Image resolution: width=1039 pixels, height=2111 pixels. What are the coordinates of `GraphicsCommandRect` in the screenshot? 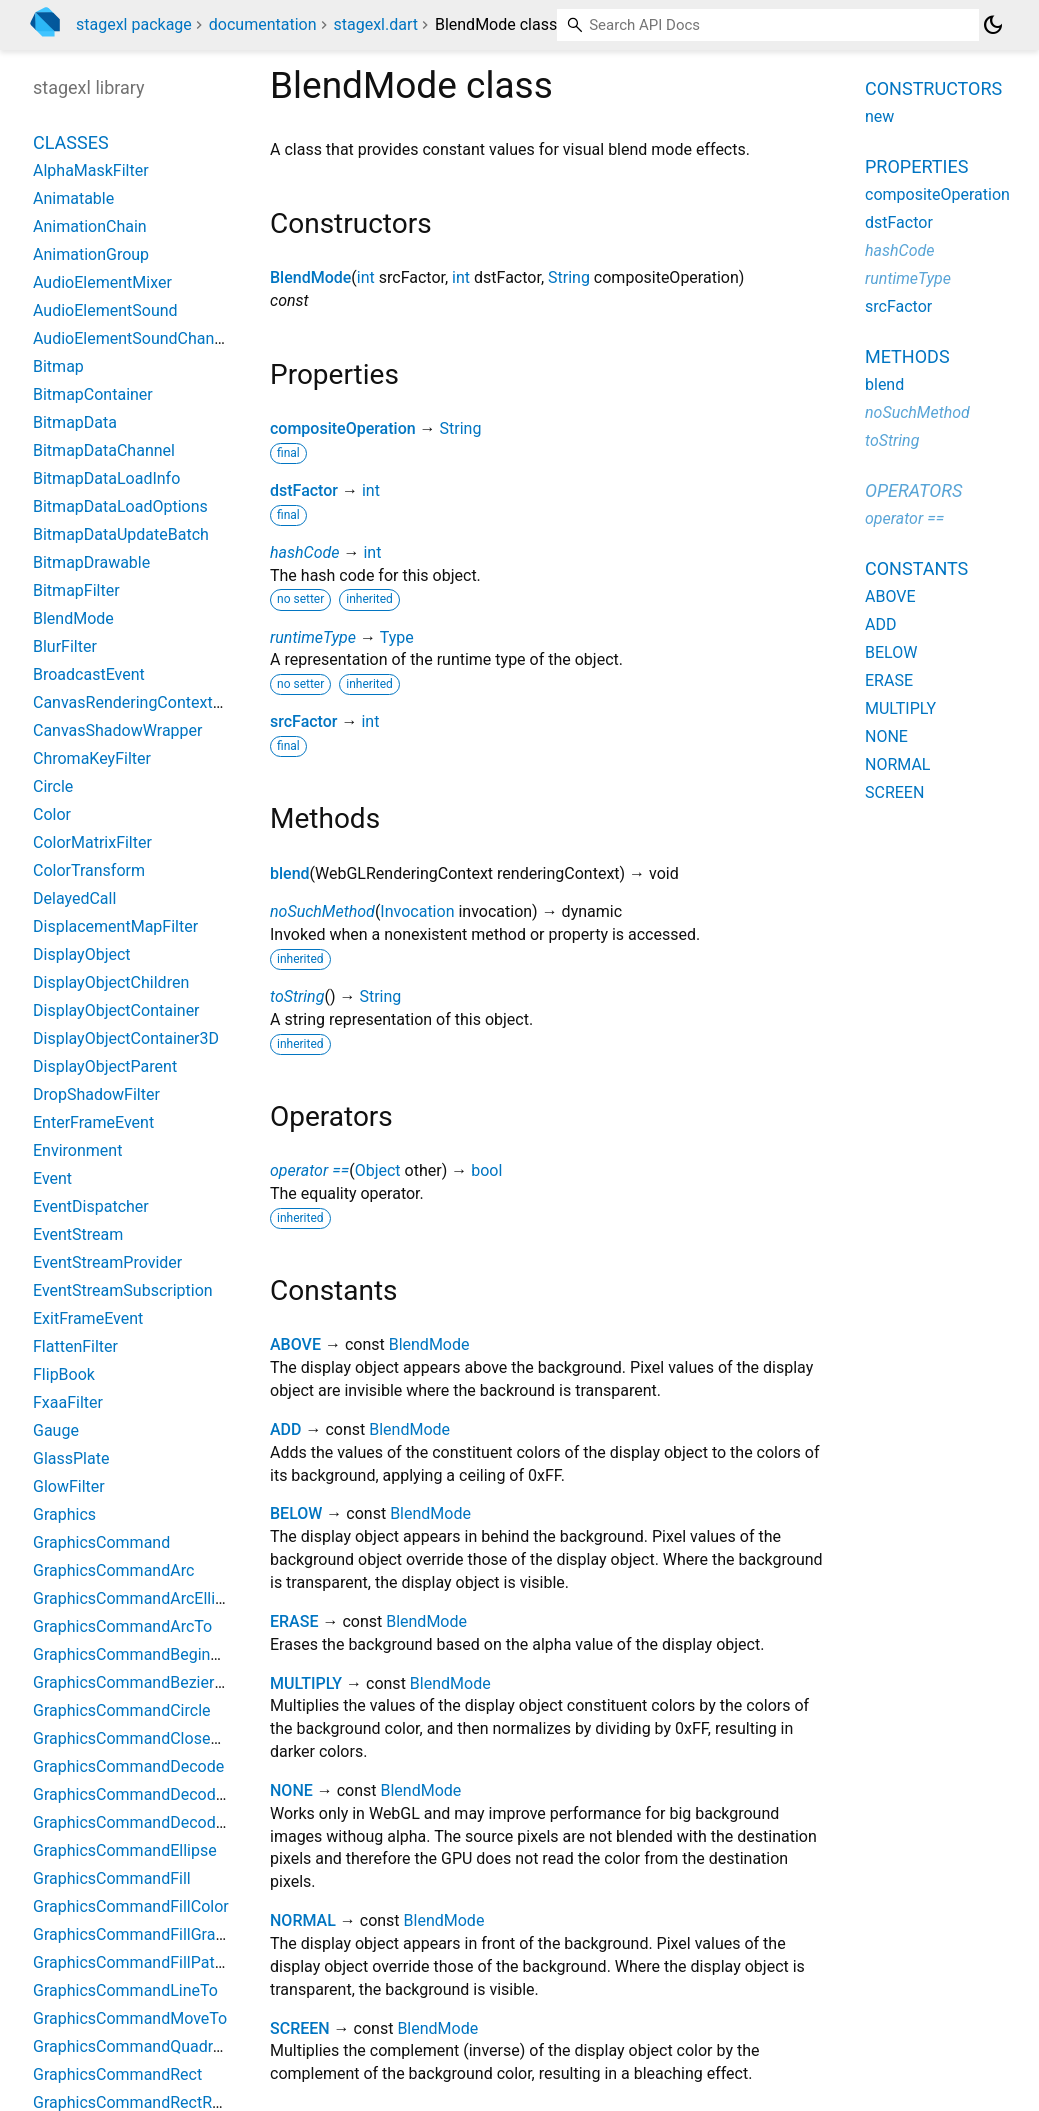 It's located at (117, 2074).